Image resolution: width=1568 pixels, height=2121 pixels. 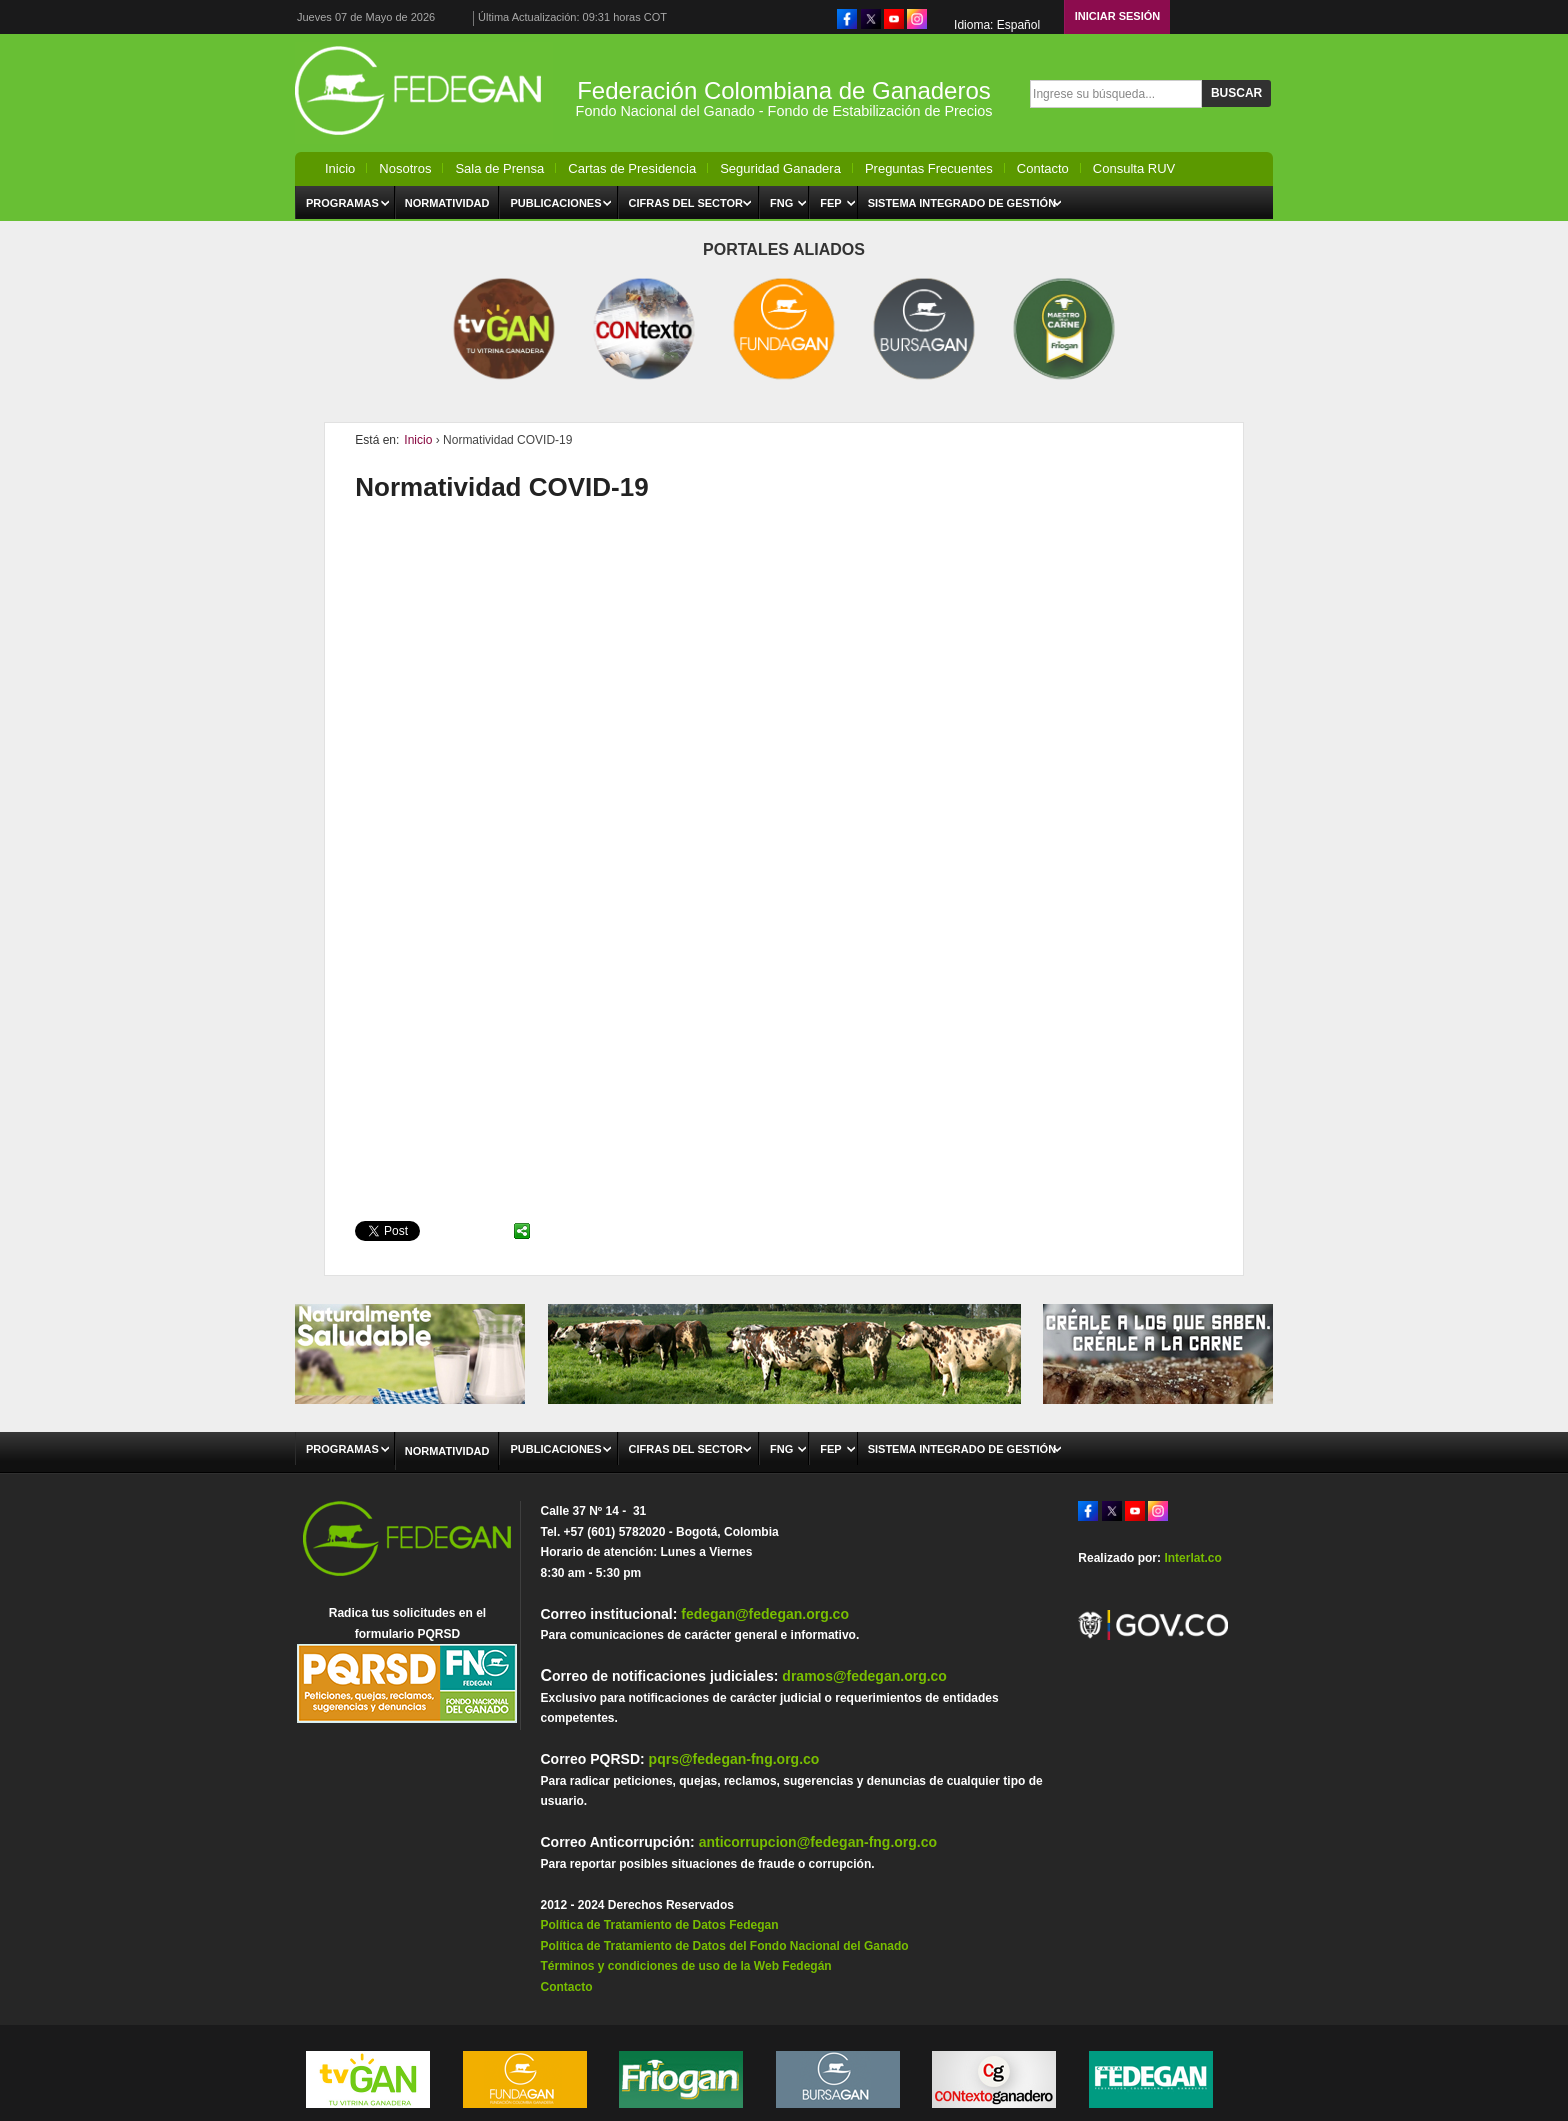 I want to click on FNG, so click(x=781, y=203).